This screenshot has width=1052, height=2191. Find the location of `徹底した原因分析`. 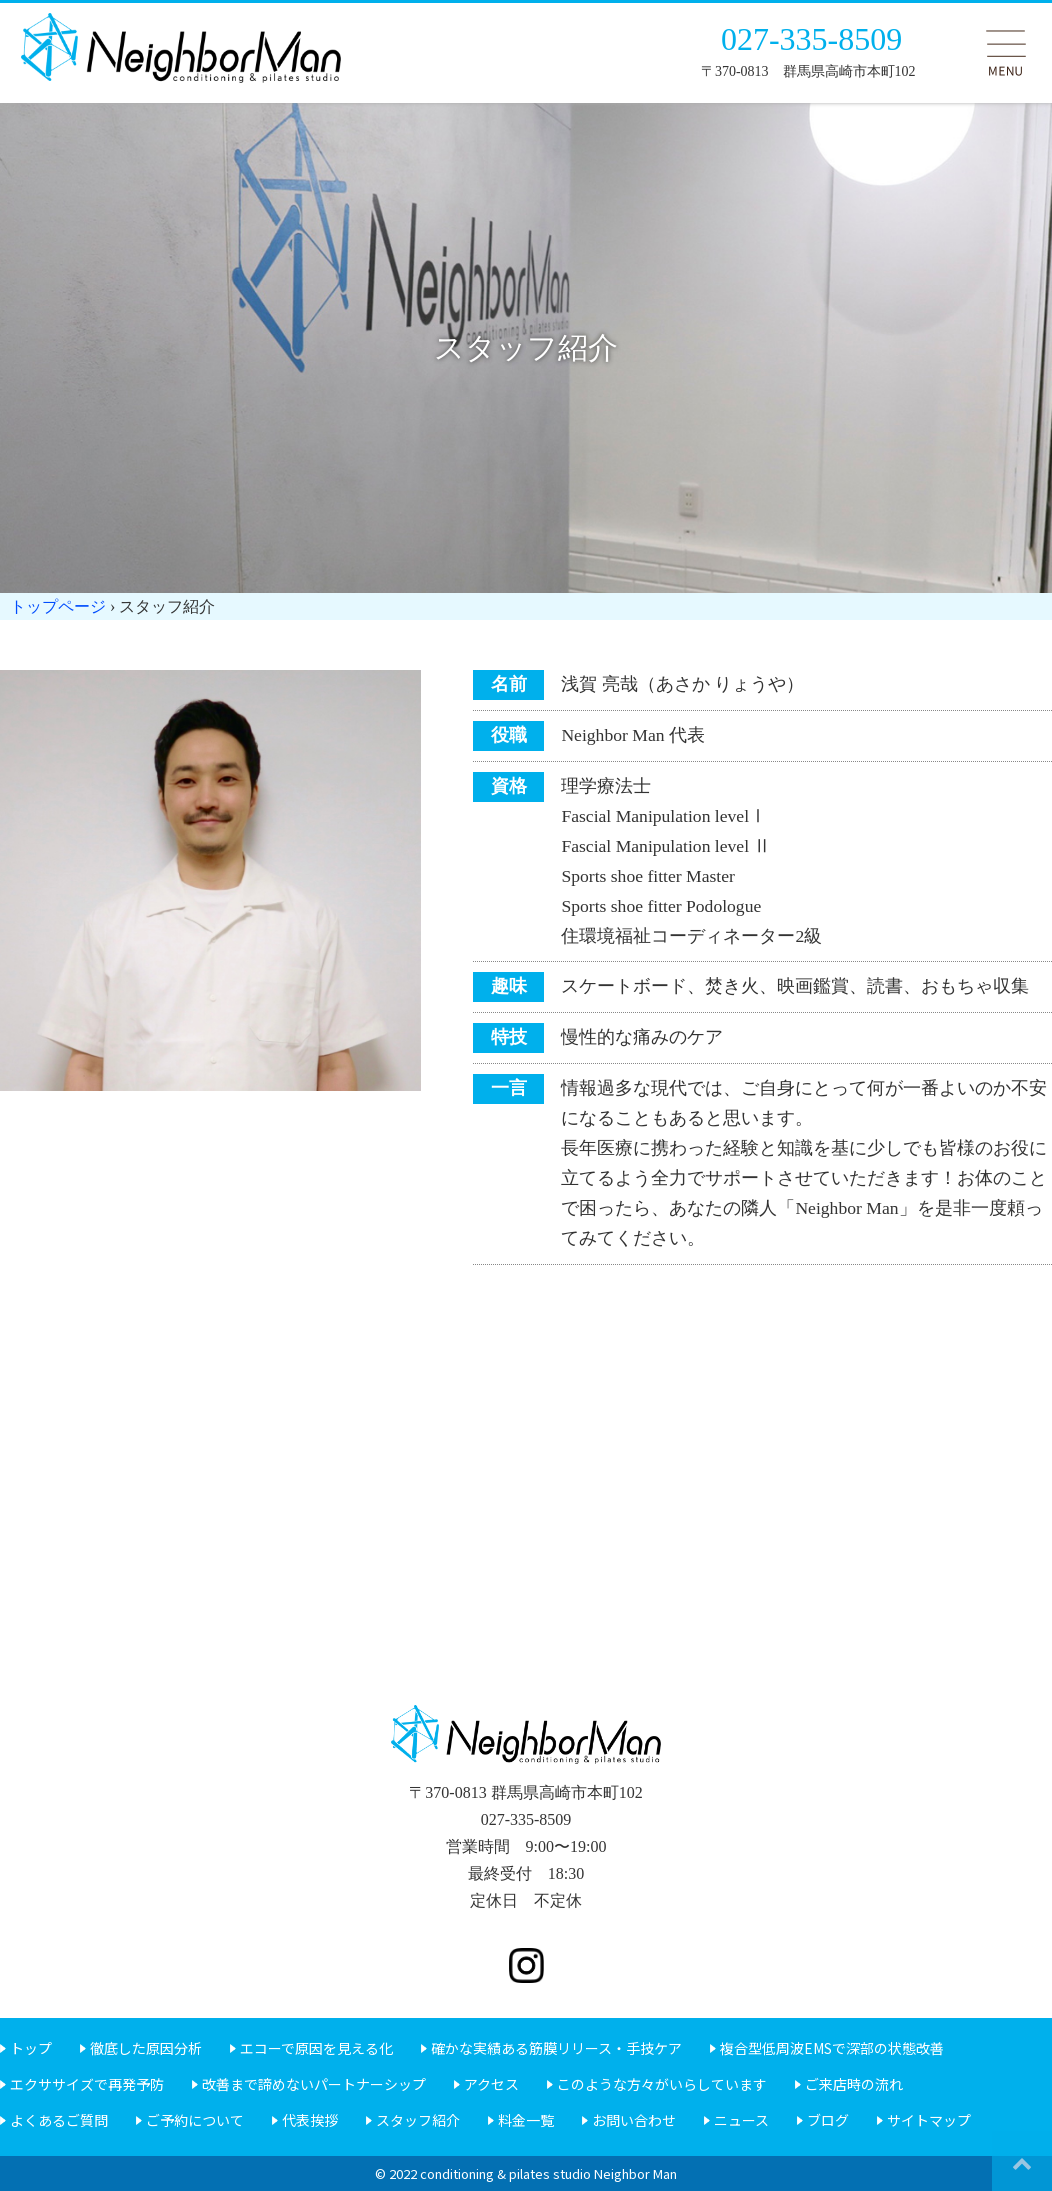

徹底した原因分析 is located at coordinates (146, 2048).